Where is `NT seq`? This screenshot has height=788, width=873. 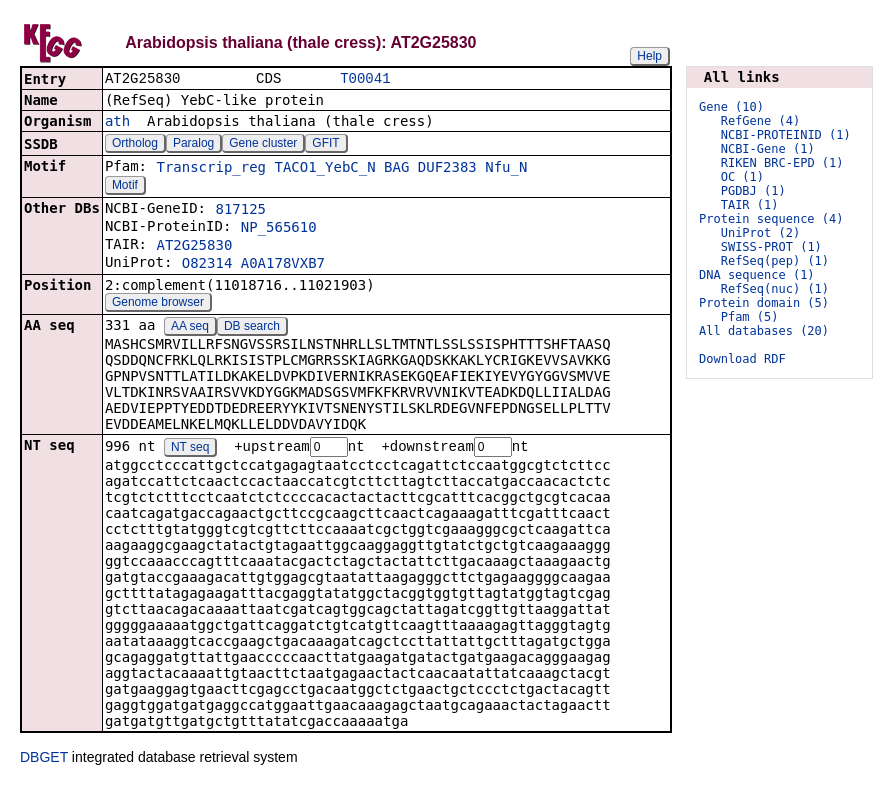
NT seq is located at coordinates (190, 450).